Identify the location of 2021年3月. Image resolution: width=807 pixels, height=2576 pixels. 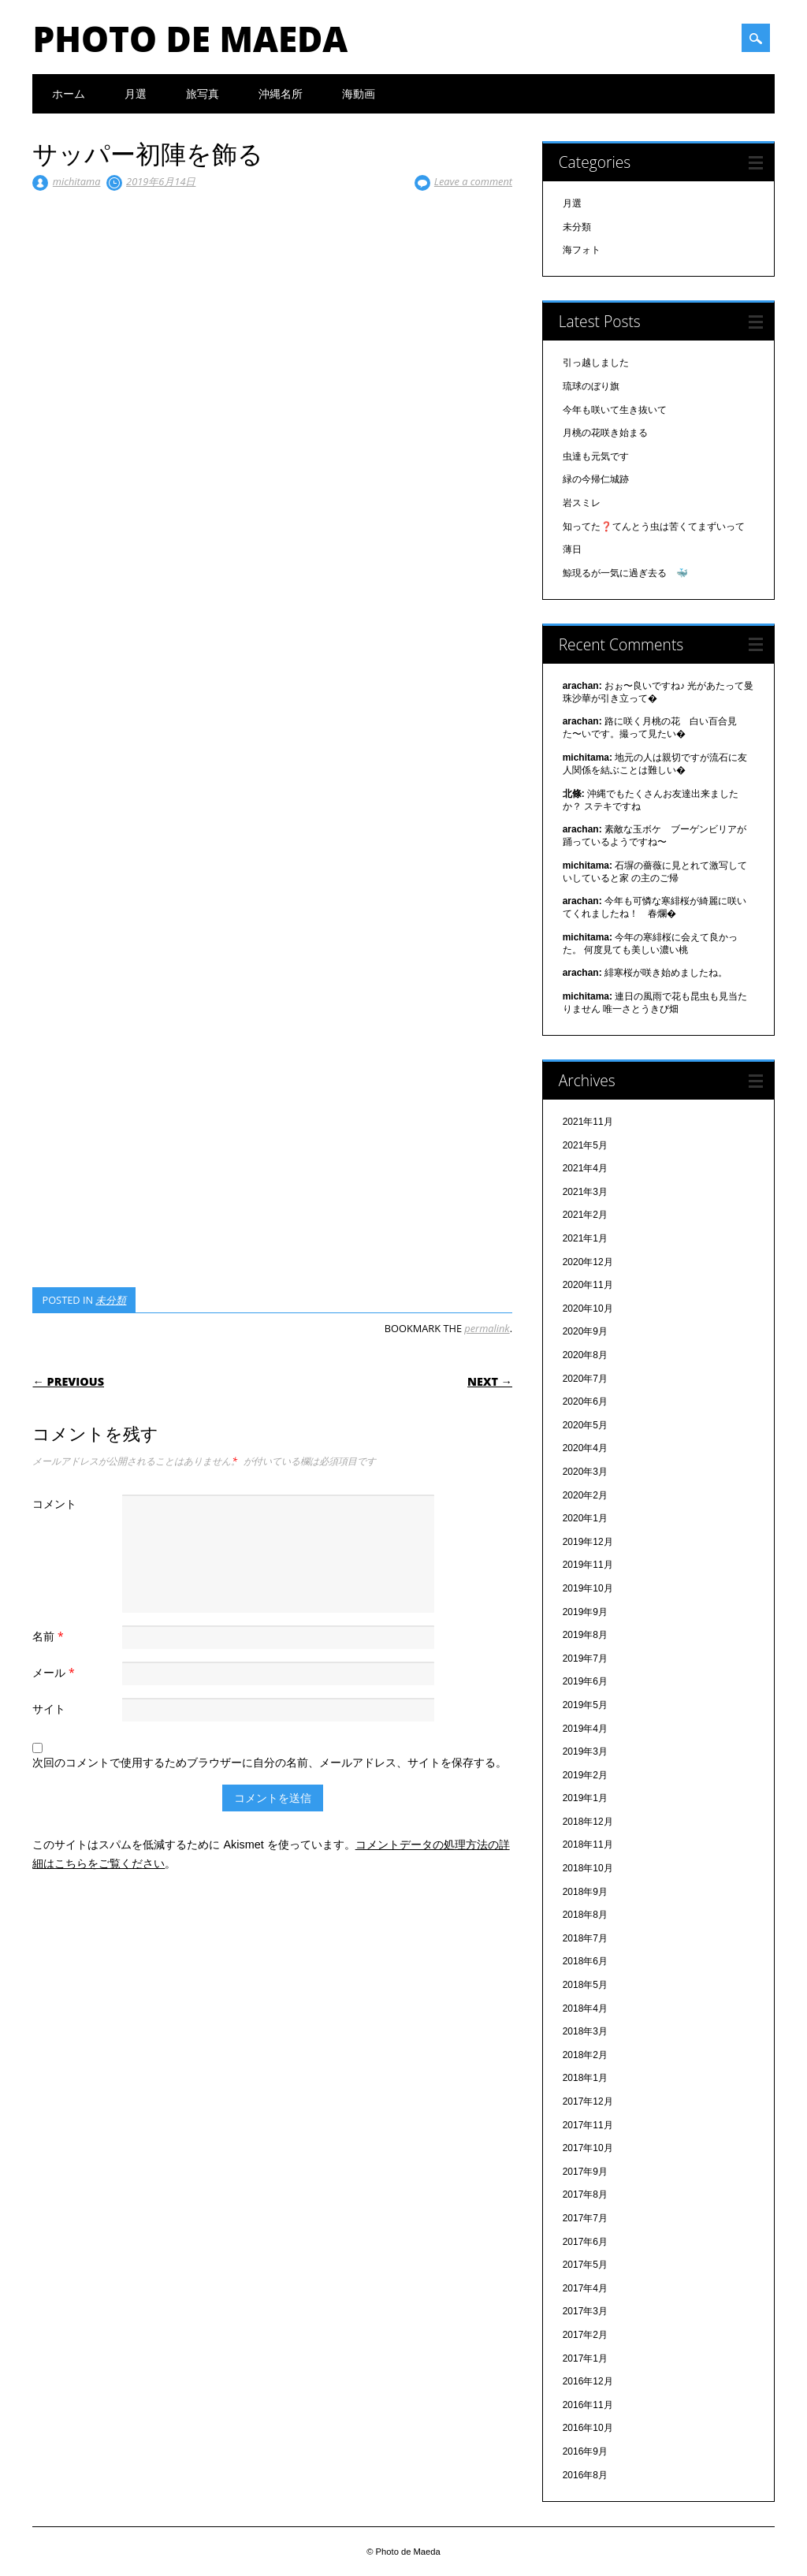
(585, 1191).